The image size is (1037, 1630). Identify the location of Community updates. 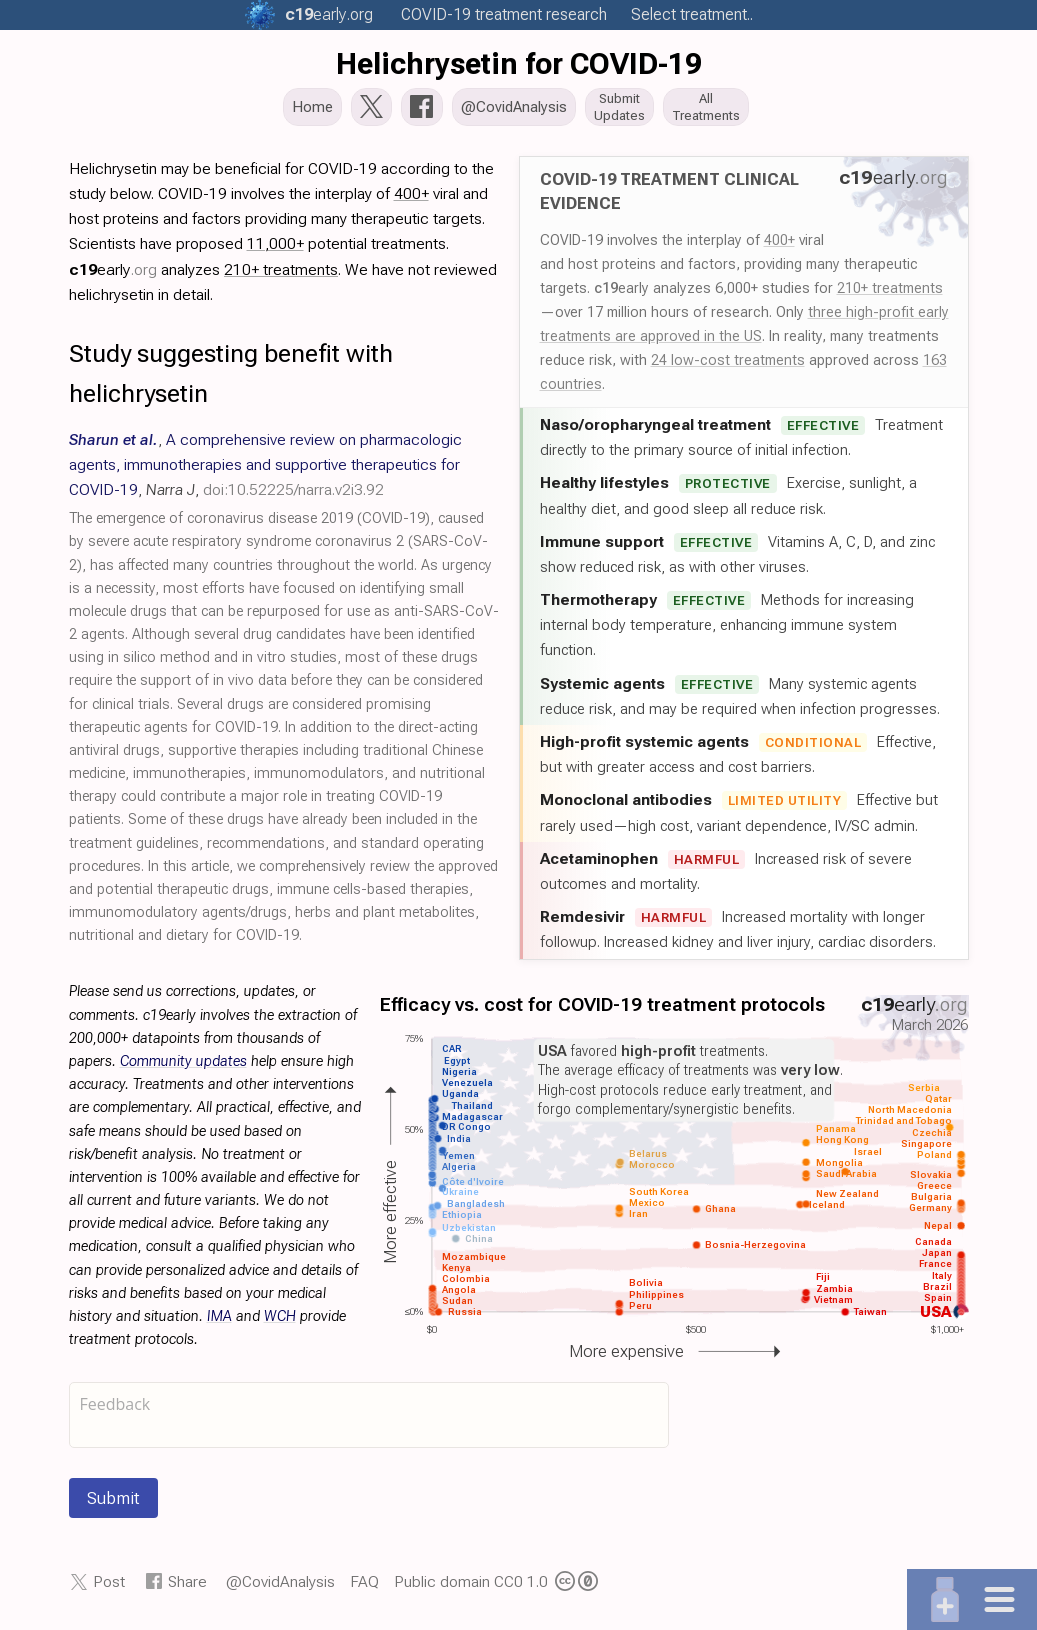
(183, 1067).